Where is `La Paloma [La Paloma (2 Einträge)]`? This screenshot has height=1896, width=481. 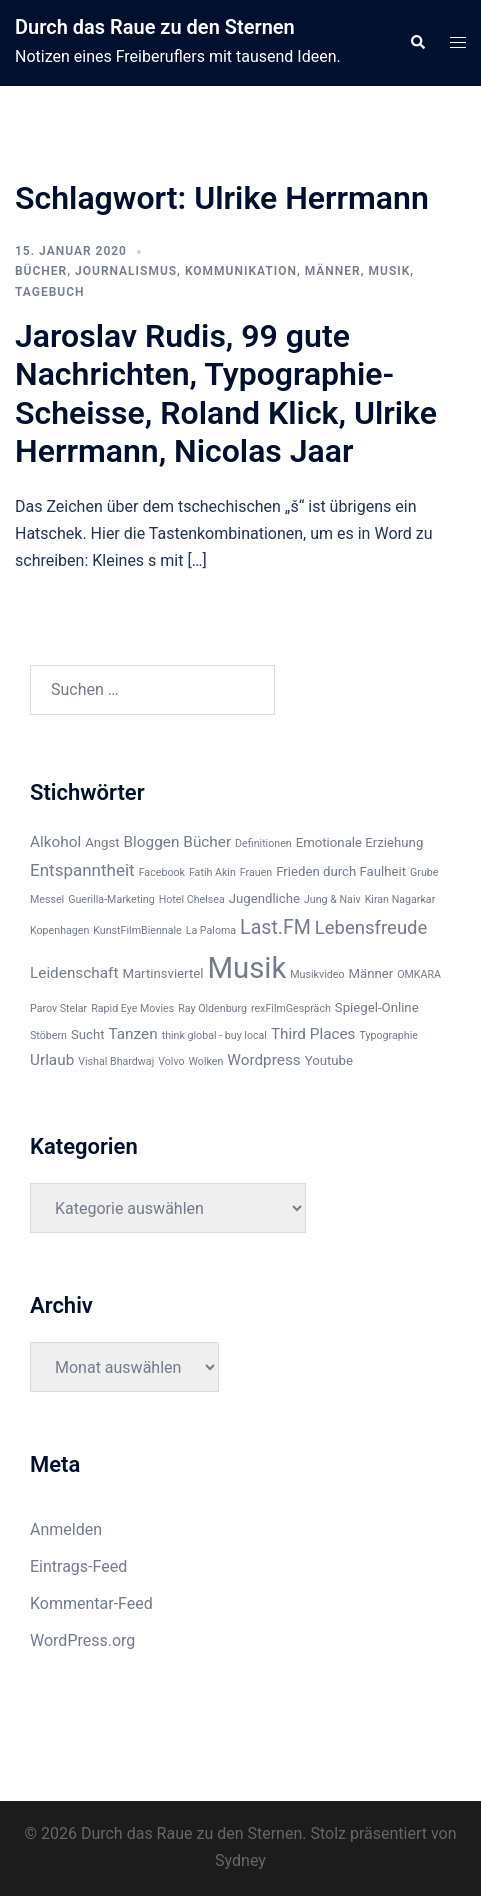
La Paloma [La Paloma (2 Einträge)] is located at coordinates (211, 930).